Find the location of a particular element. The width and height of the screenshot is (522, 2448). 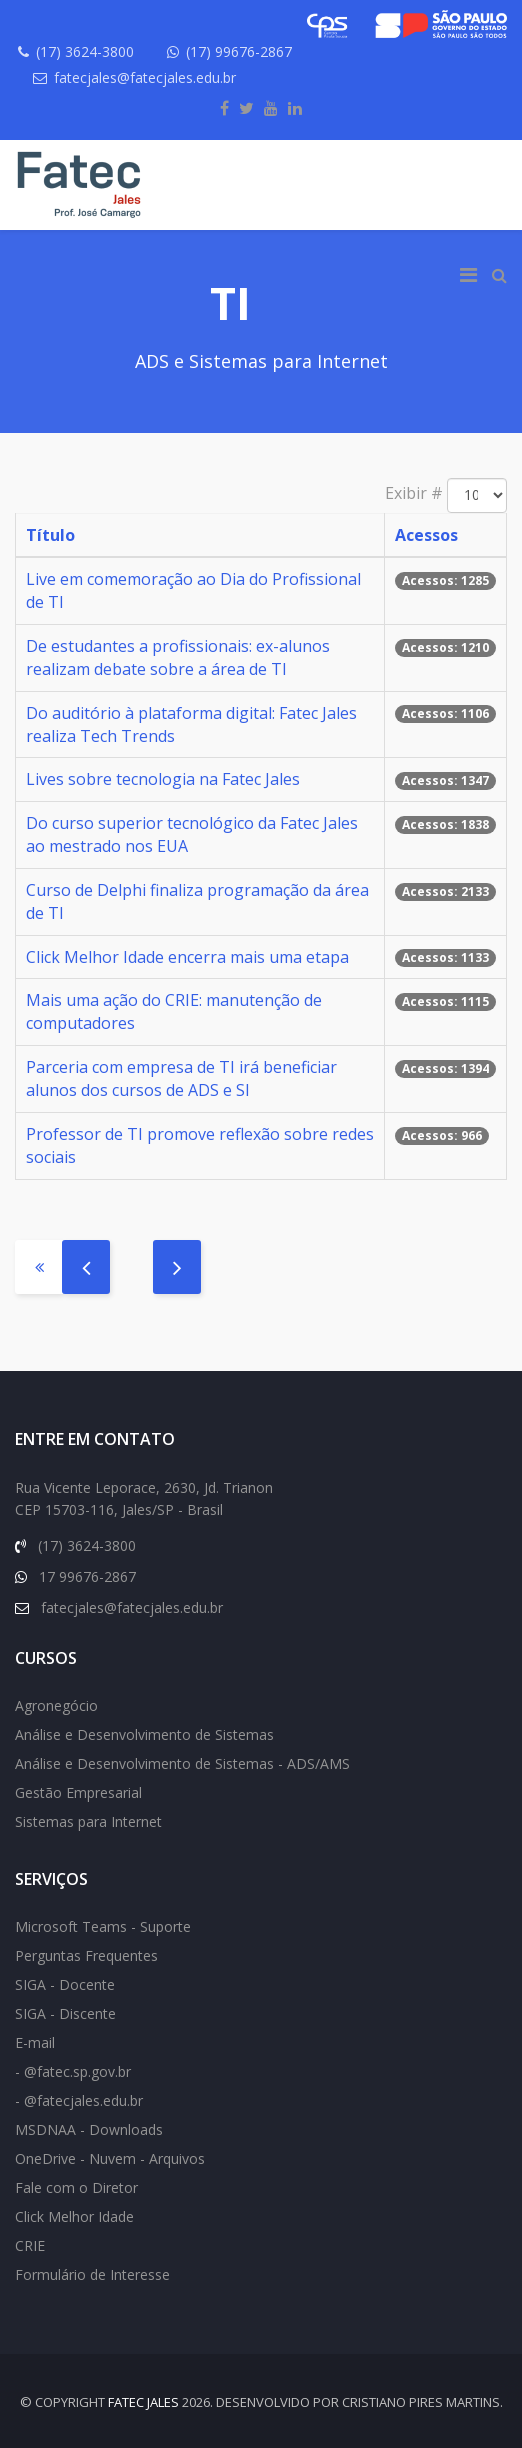

E-mail is located at coordinates (35, 2042).